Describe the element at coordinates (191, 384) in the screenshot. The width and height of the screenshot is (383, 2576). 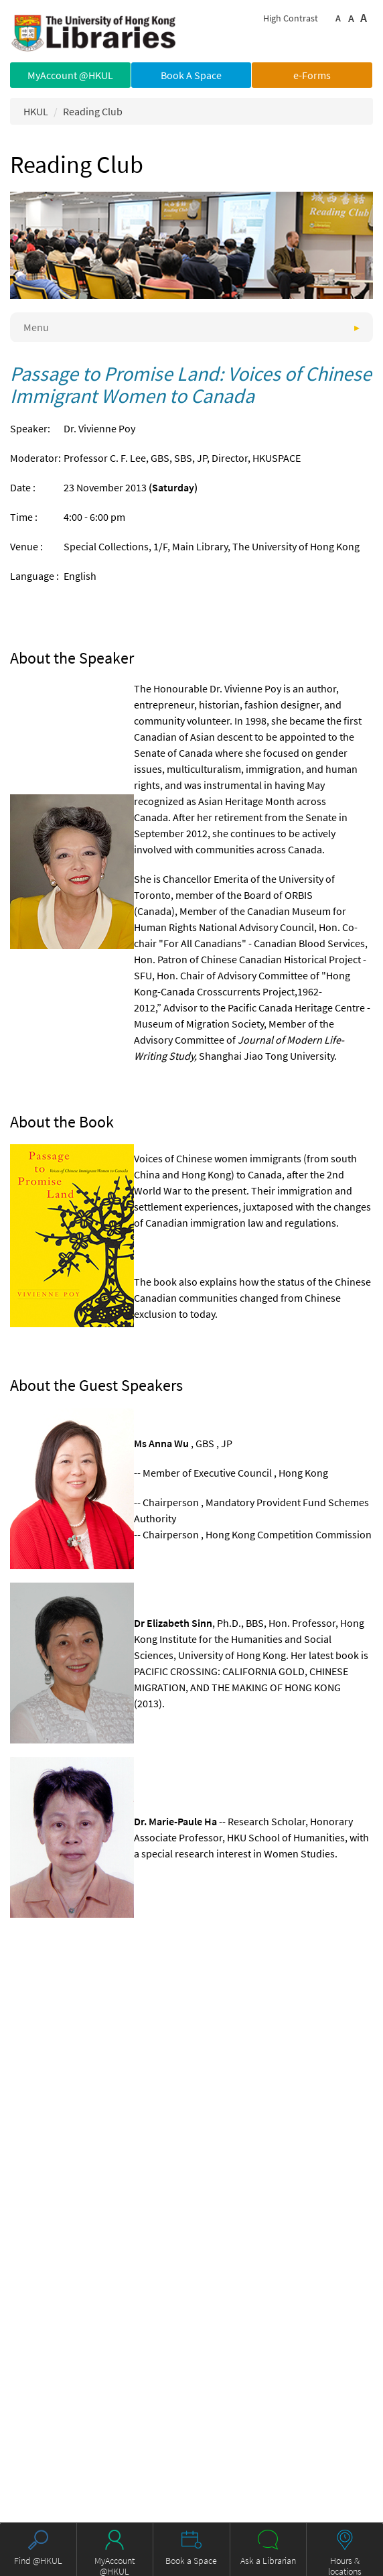
I see `Passage to Promise Land: Voices of Chinese Immigrant Women to Canada` at that location.